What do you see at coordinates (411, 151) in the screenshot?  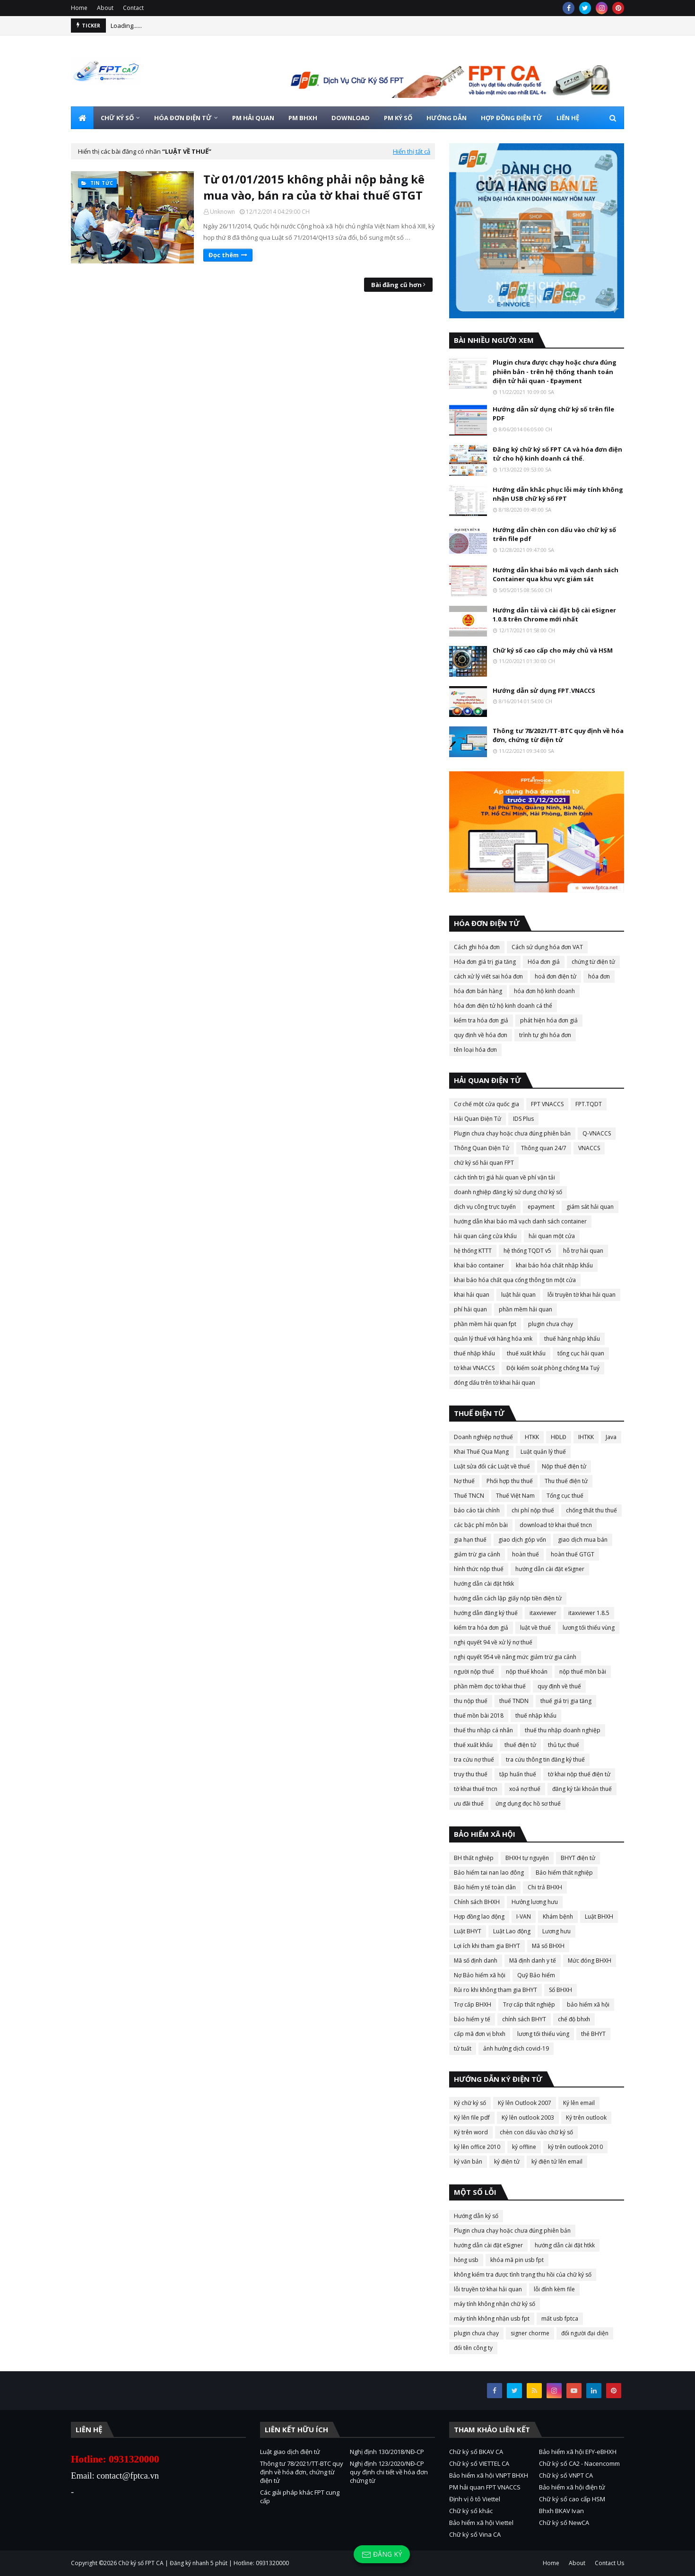 I see `Hiển thị tất cả` at bounding box center [411, 151].